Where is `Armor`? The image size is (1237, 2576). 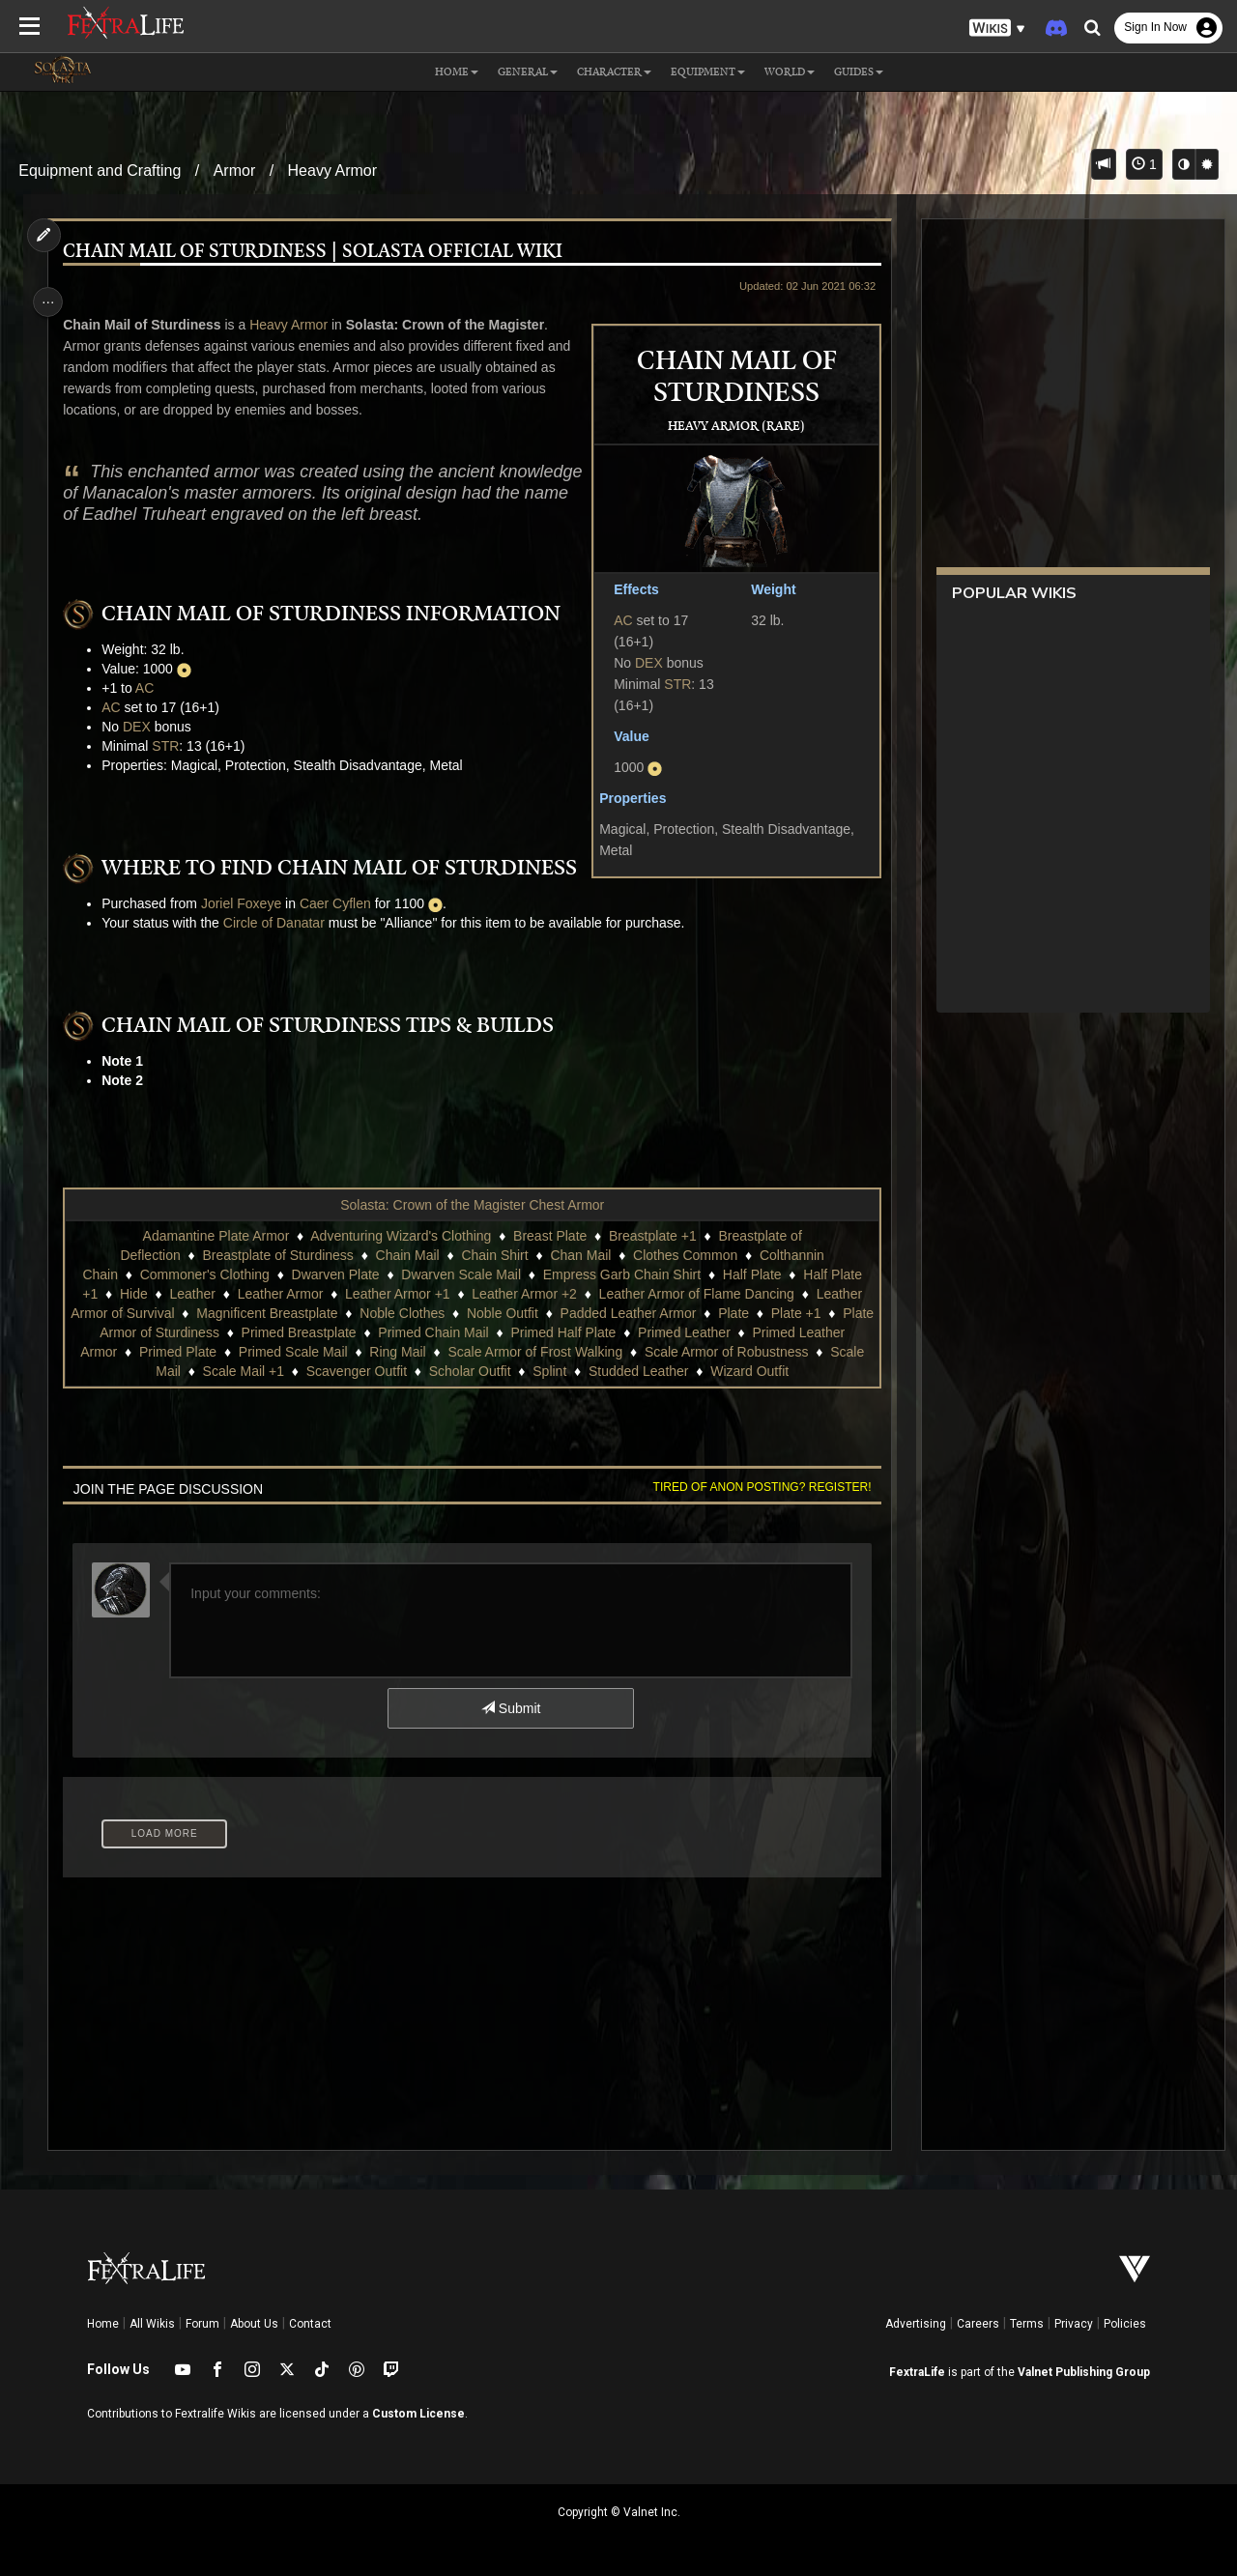
Armor is located at coordinates (235, 170).